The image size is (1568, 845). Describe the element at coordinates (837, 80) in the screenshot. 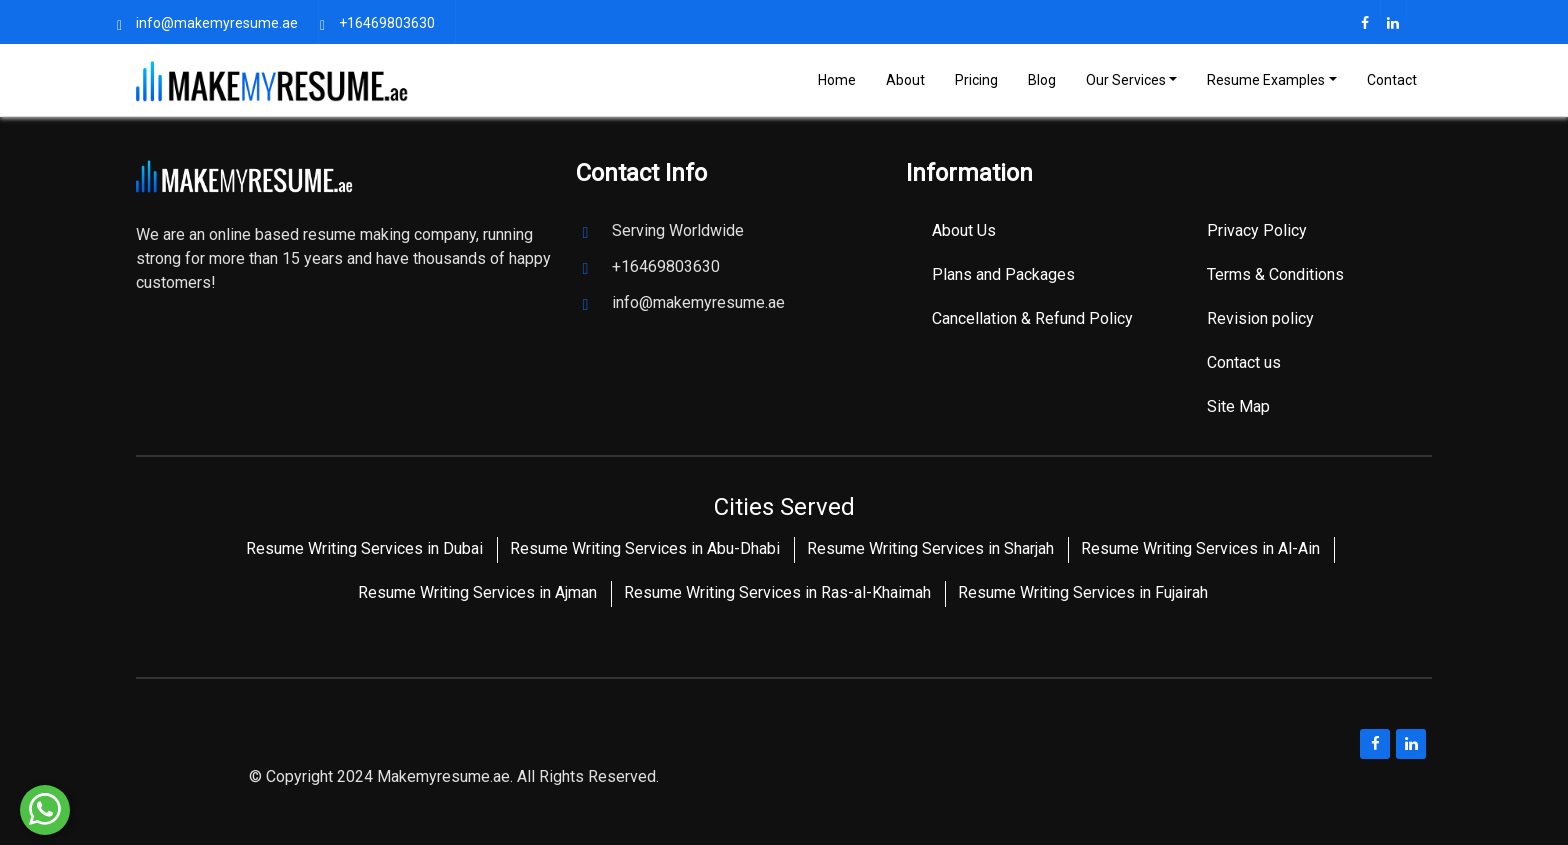

I see `Home` at that location.